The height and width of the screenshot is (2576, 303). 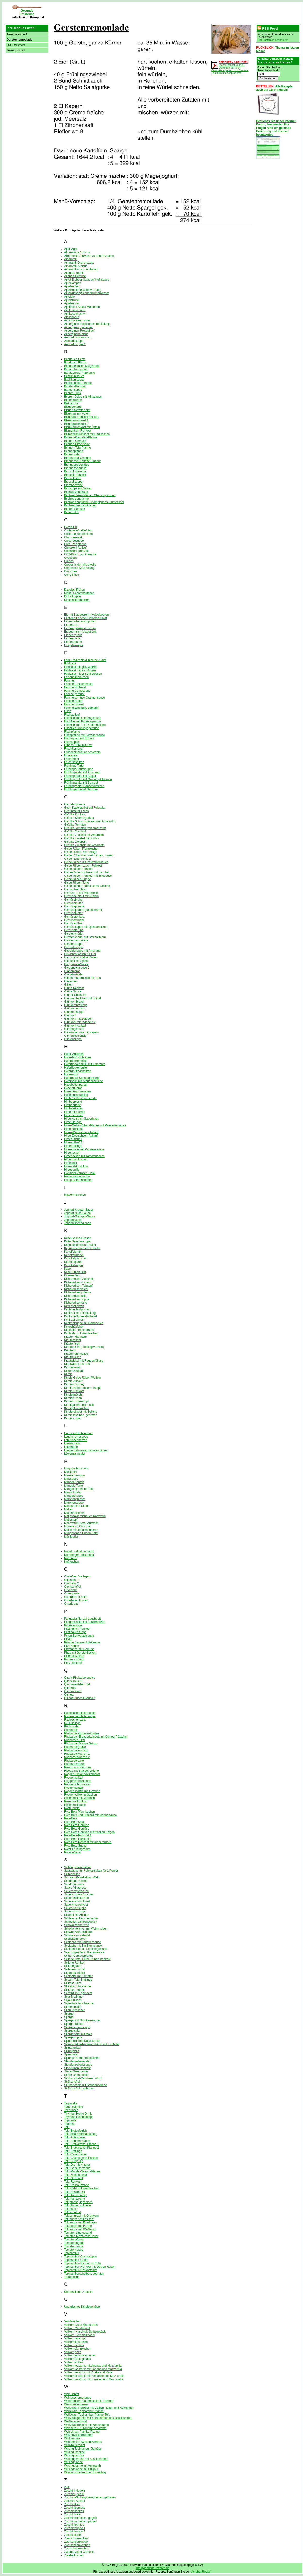 What do you see at coordinates (76, 334) in the screenshot?
I see `Auberginenauflauf` at bounding box center [76, 334].